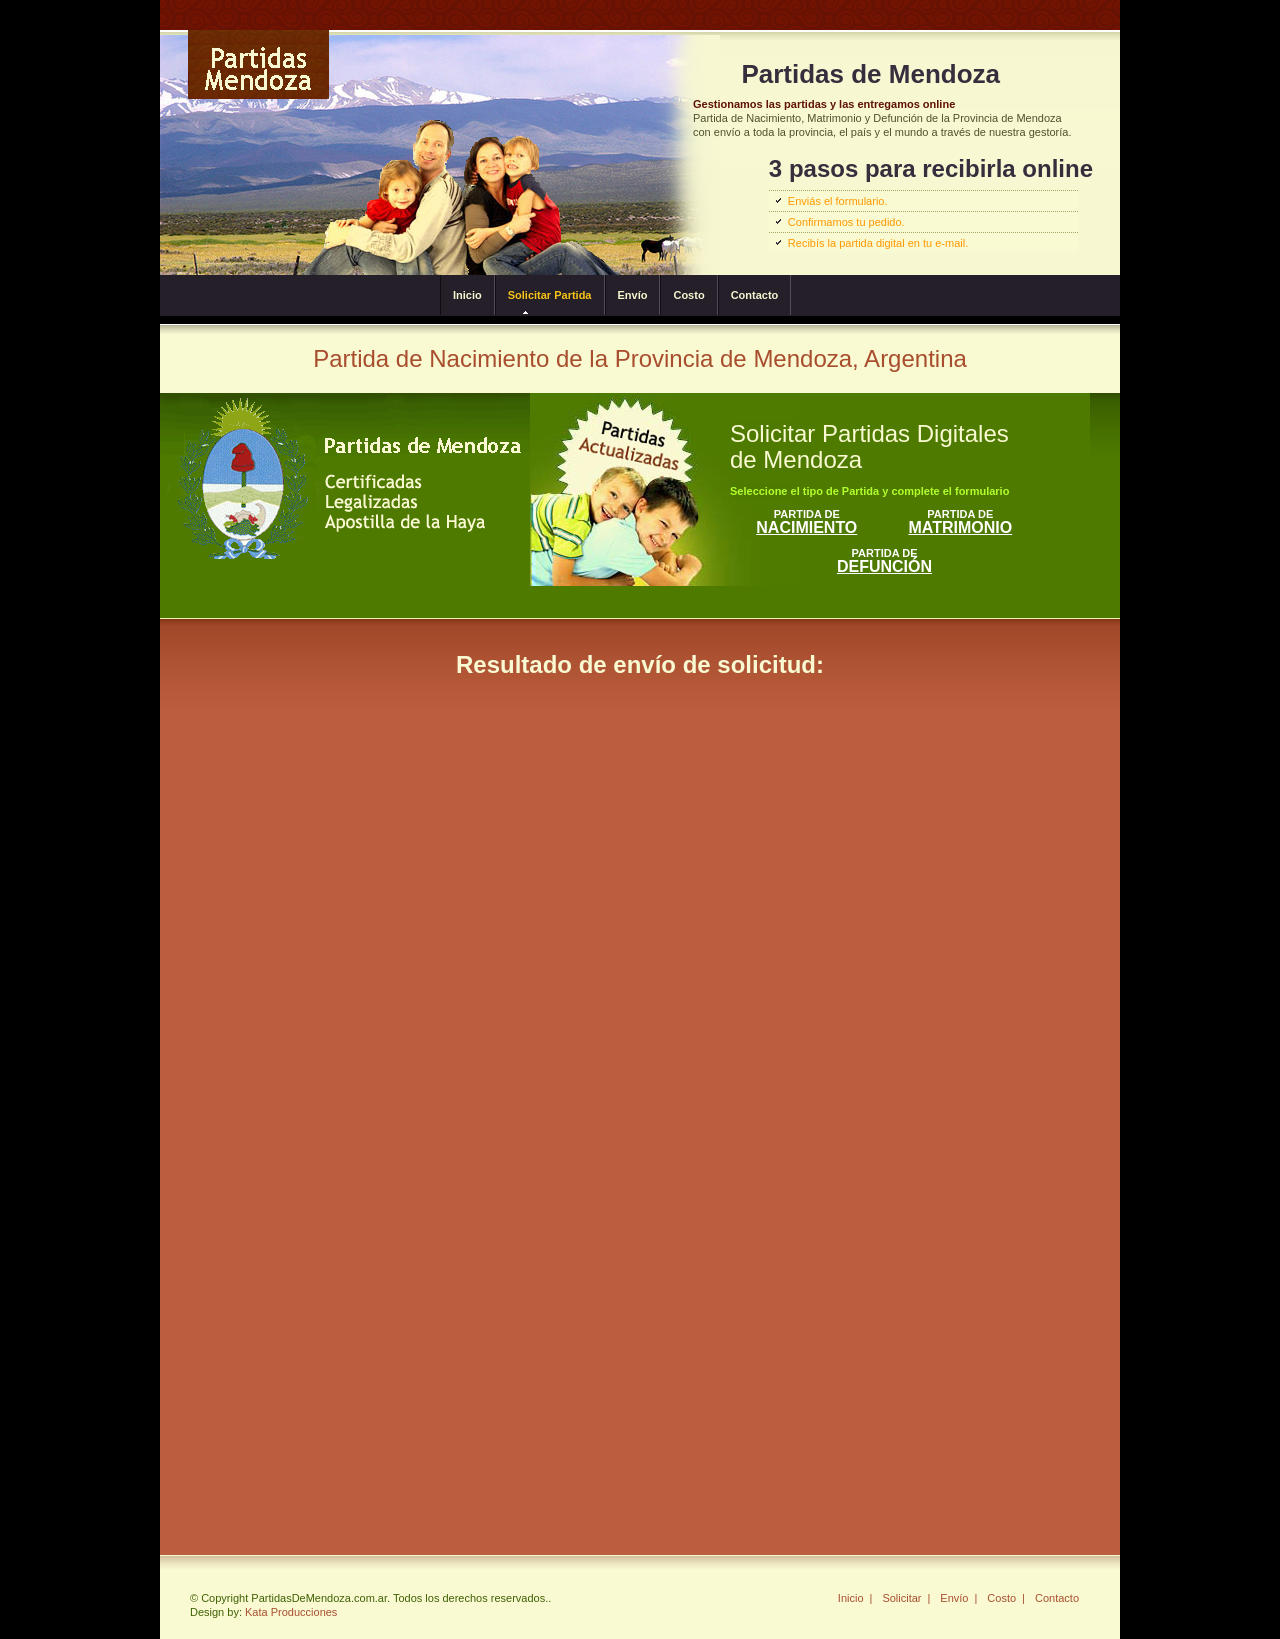 This screenshot has width=1280, height=1639. What do you see at coordinates (688, 295) in the screenshot?
I see `Costo` at bounding box center [688, 295].